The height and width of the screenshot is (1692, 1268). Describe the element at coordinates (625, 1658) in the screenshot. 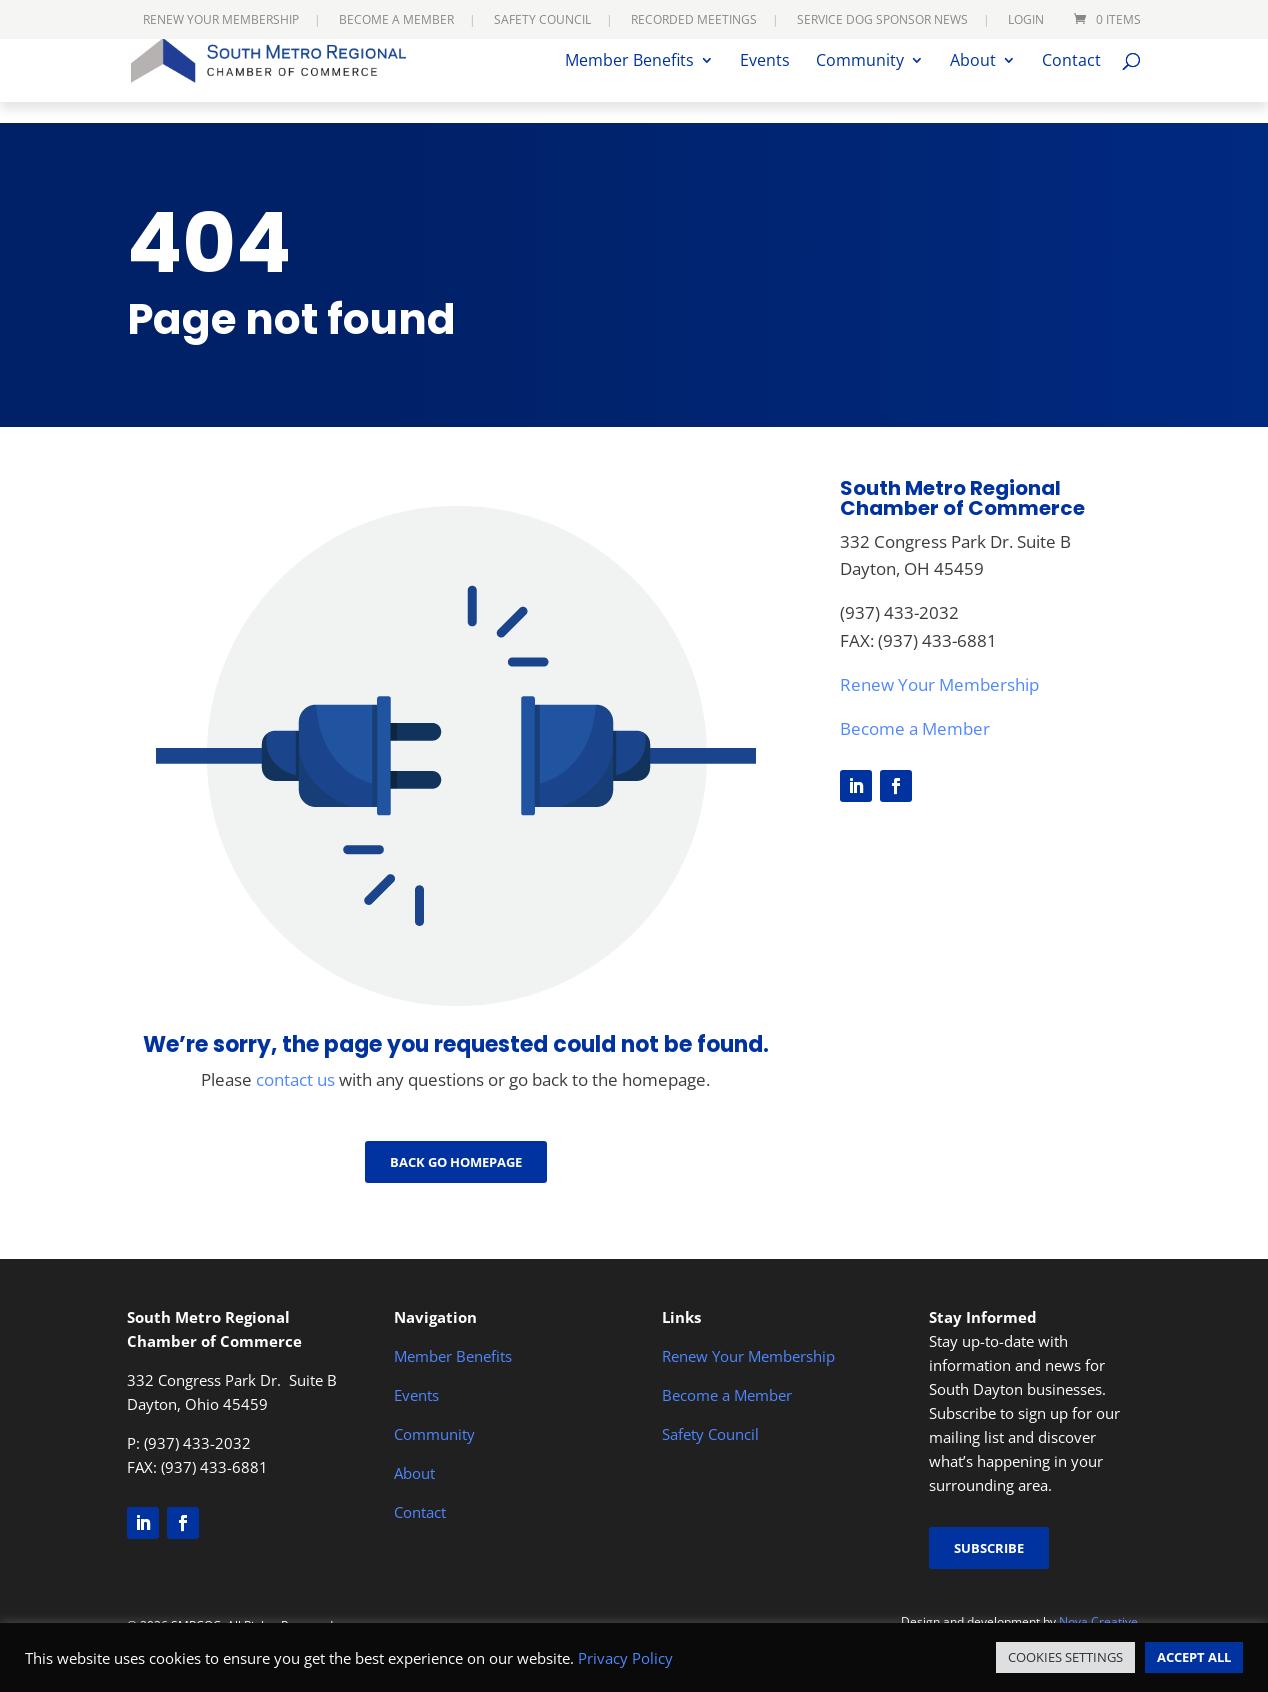

I see `Privacy Policy` at that location.